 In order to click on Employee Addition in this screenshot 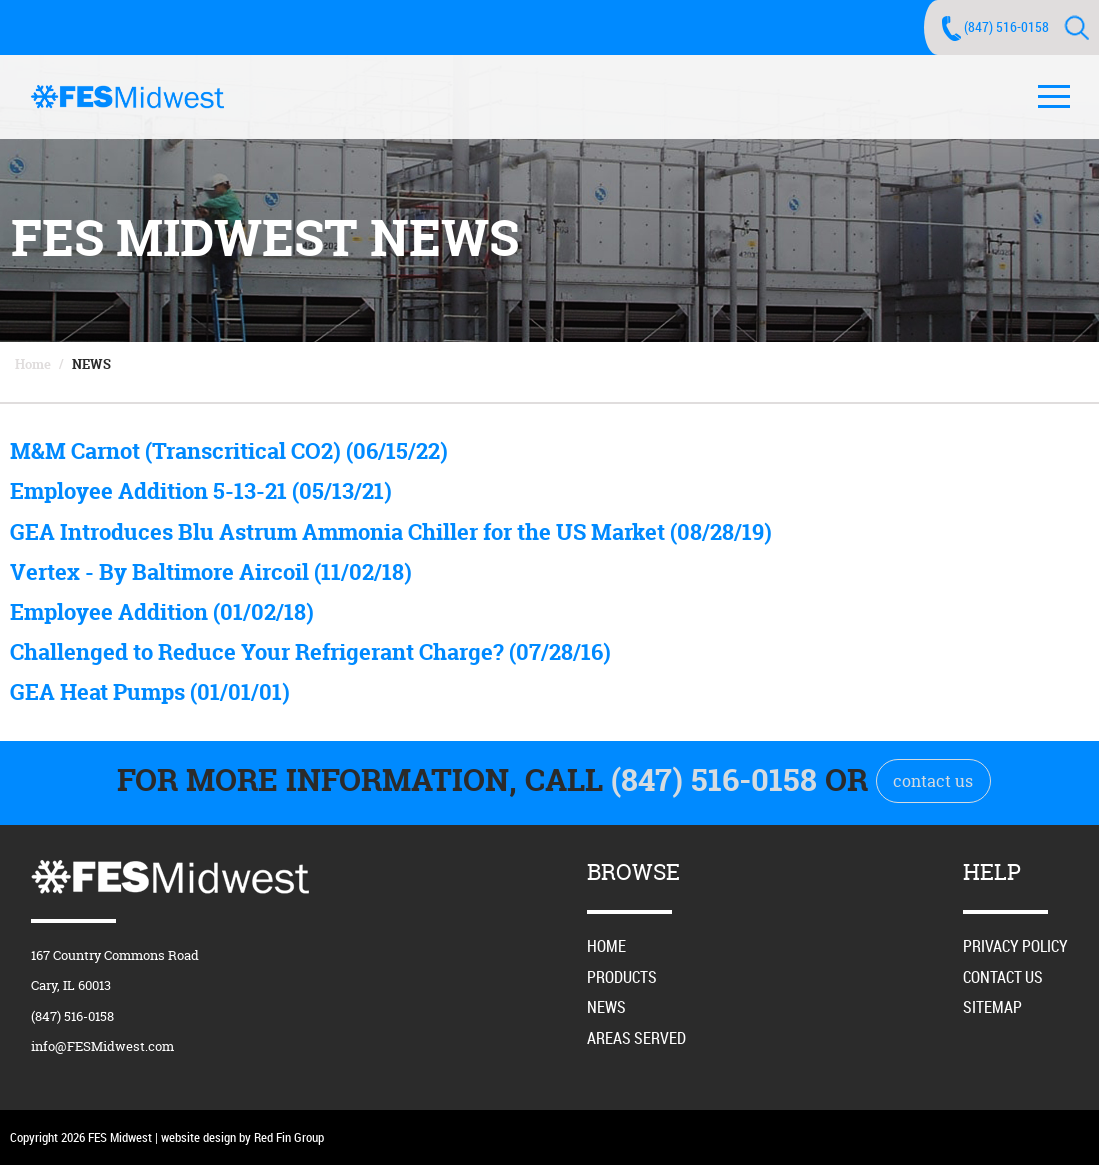, I will do `click(162, 612)`.